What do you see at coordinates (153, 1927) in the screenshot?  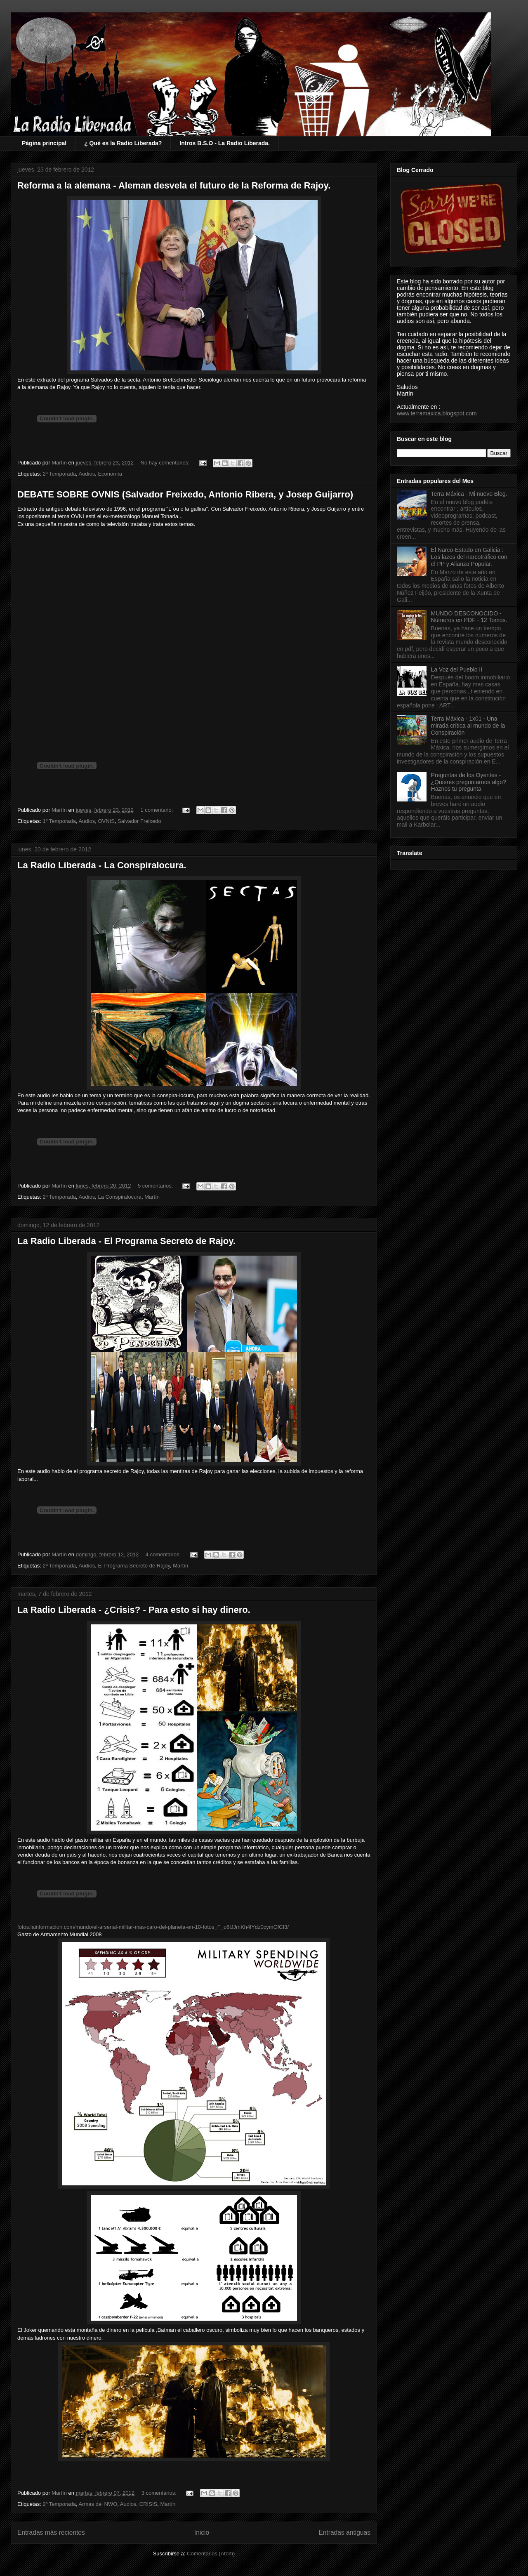 I see `fotos.lainformacion.com/mundo/el-arsenal-militar-mas-caro-del-planeta-en-10-fotos_F_o6iJJmKh4lYdz0cymOfCI3/` at bounding box center [153, 1927].